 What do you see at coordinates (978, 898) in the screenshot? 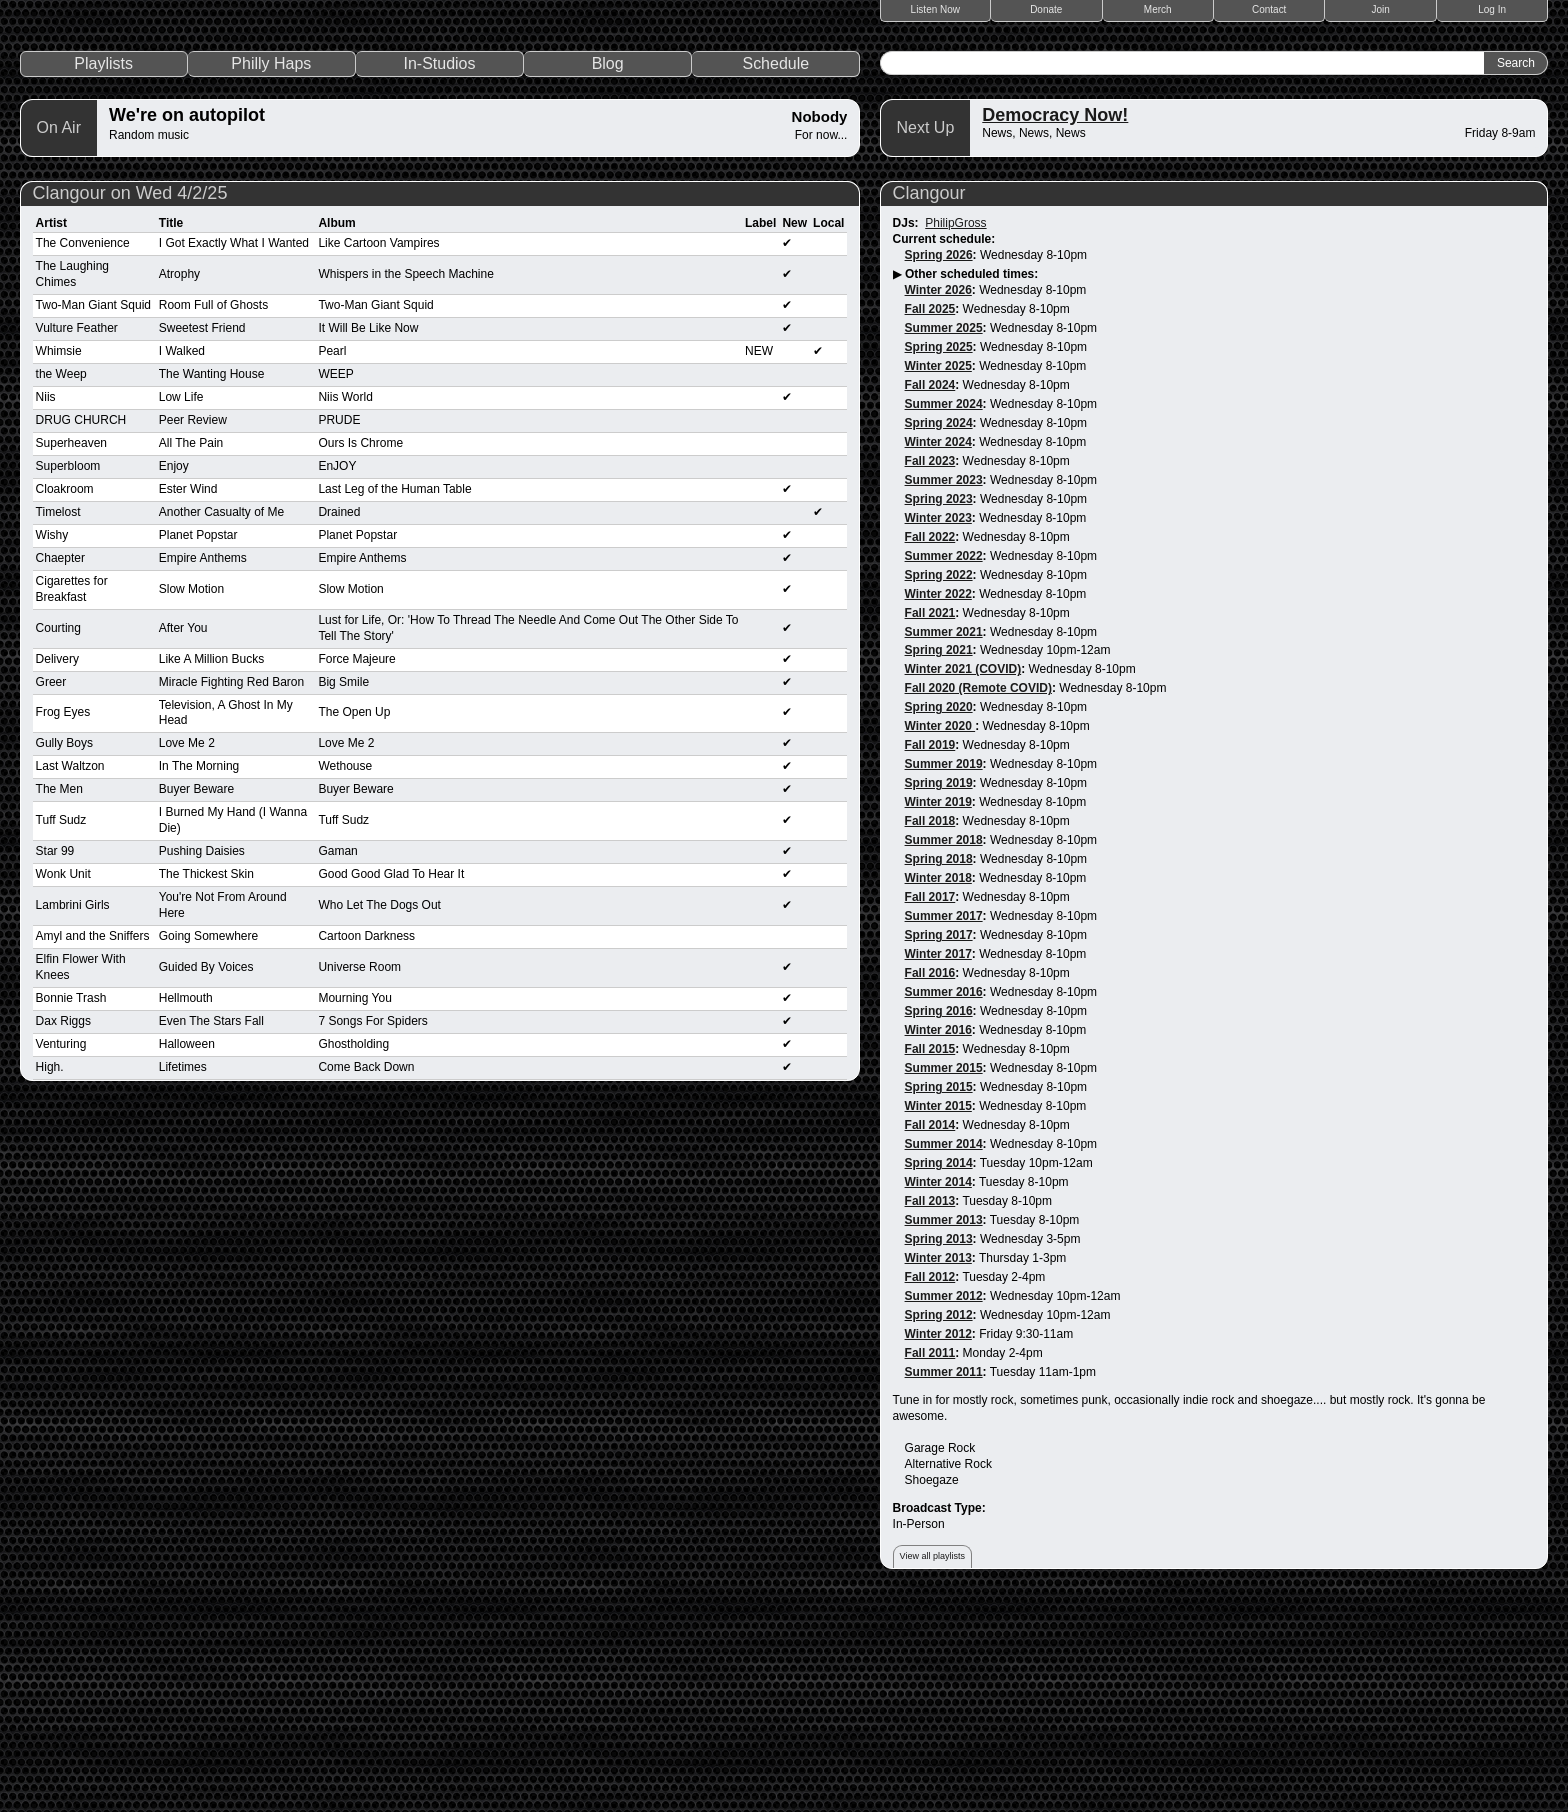
I see `Fall 2020 (Remote COVID)` at bounding box center [978, 898].